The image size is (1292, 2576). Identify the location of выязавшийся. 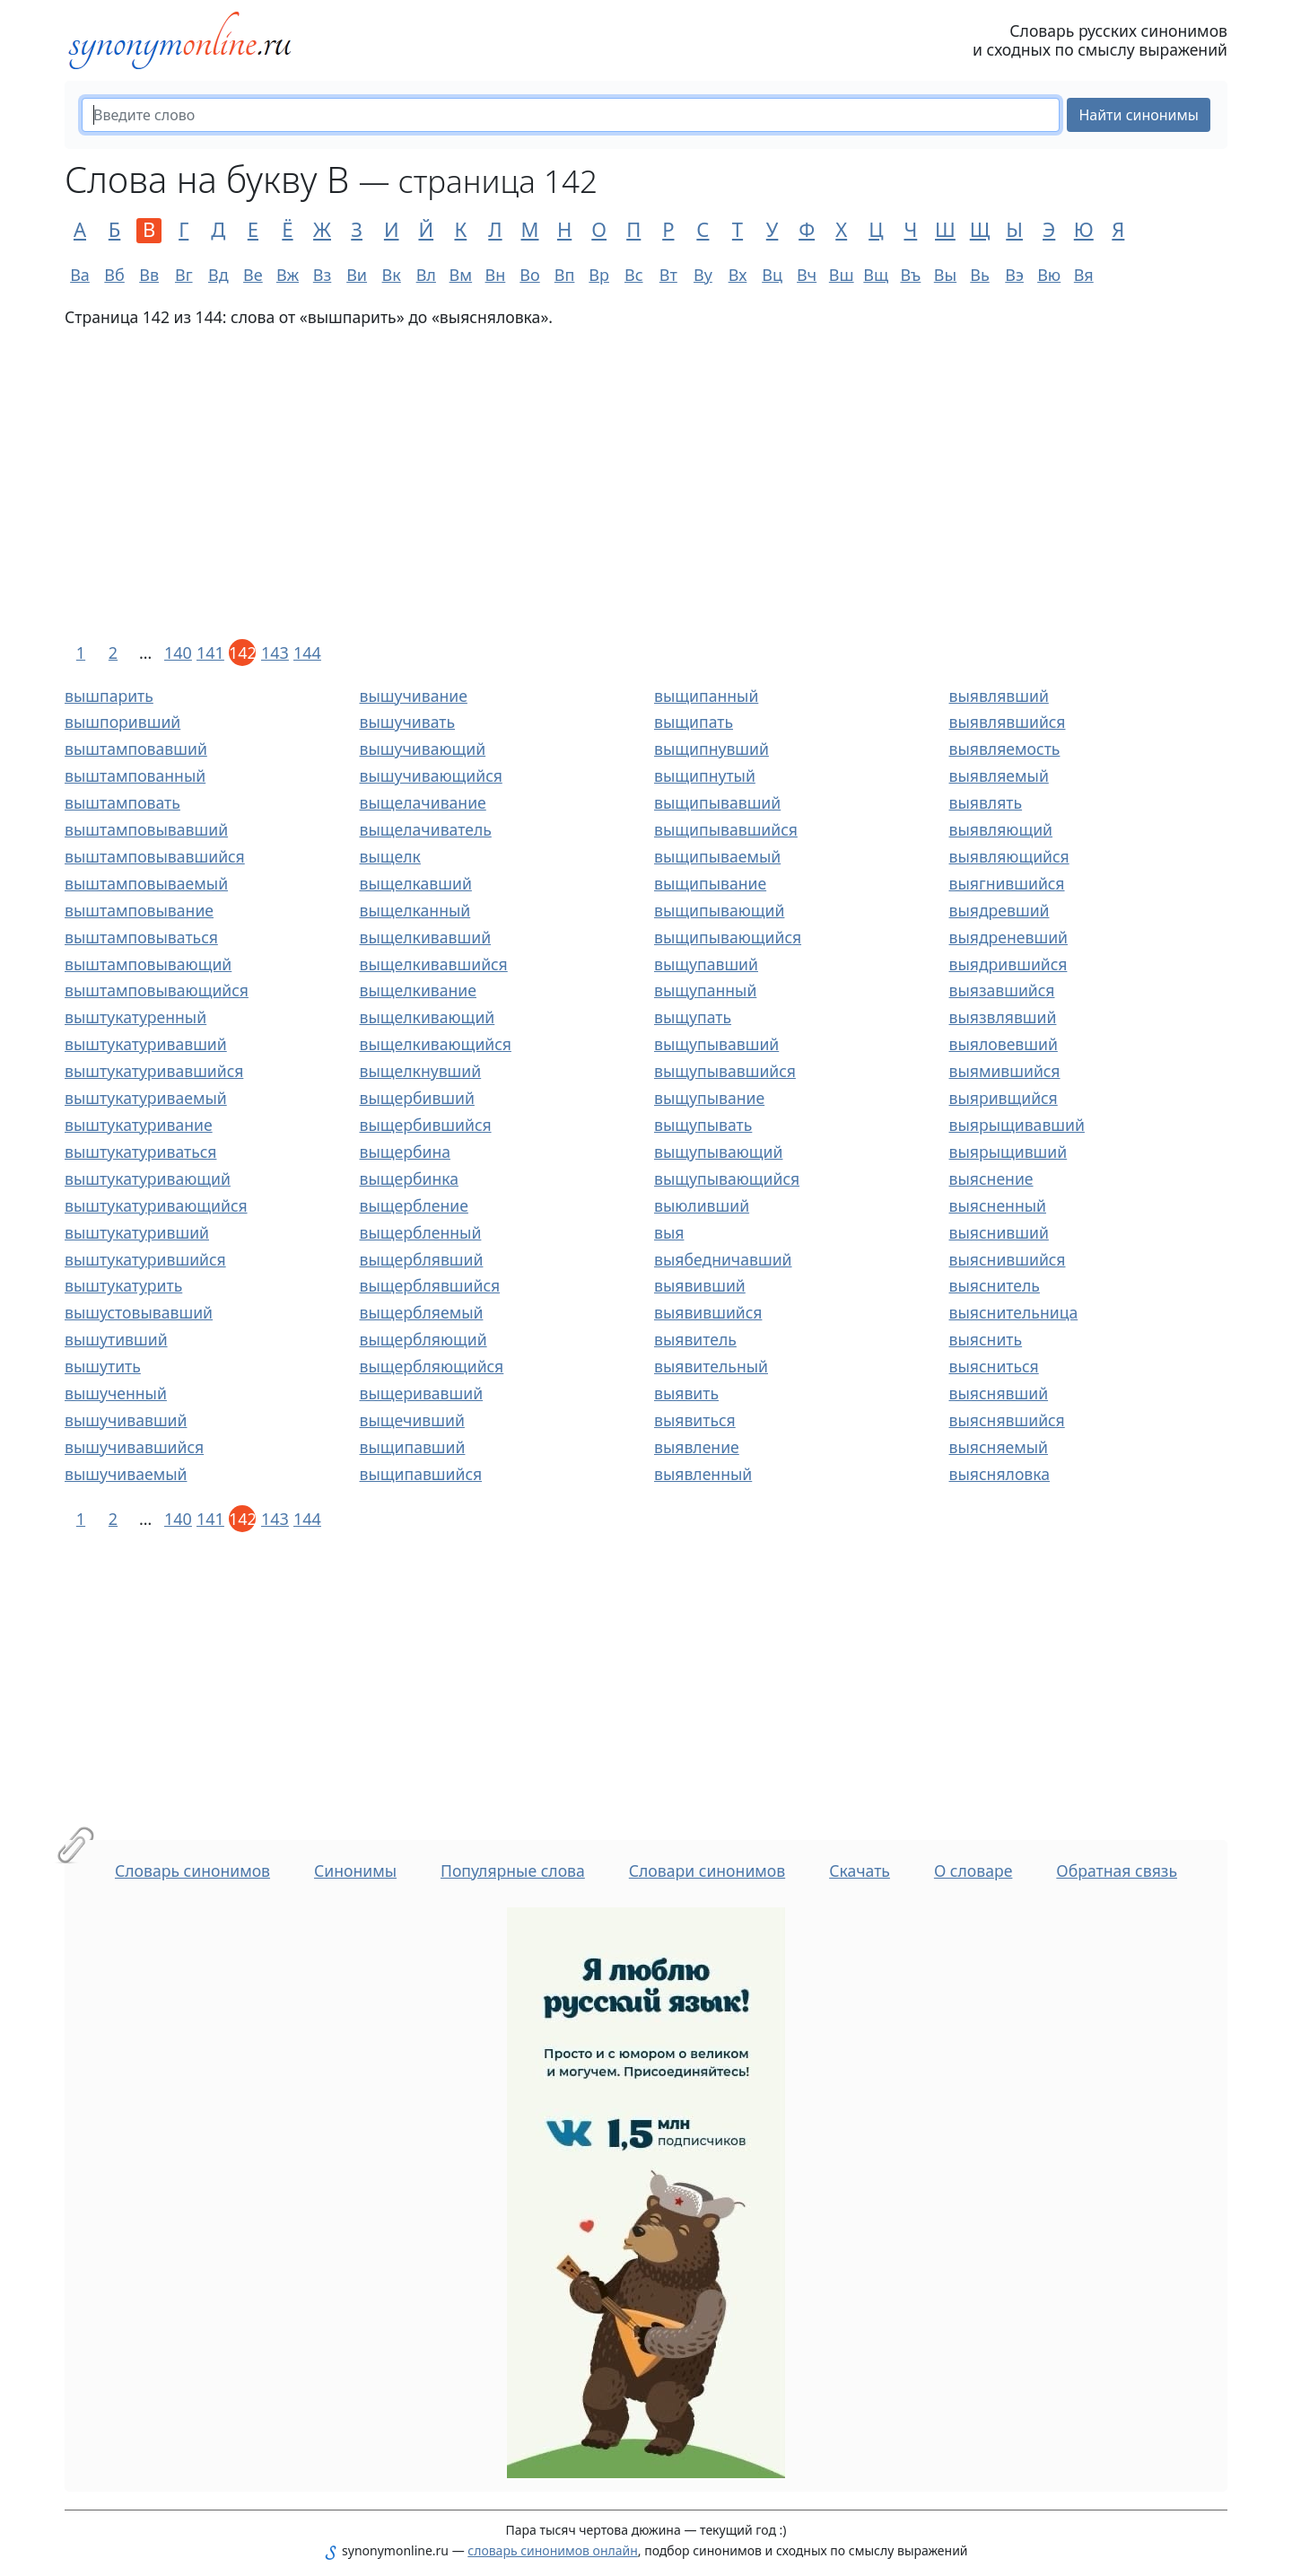
(1002, 990).